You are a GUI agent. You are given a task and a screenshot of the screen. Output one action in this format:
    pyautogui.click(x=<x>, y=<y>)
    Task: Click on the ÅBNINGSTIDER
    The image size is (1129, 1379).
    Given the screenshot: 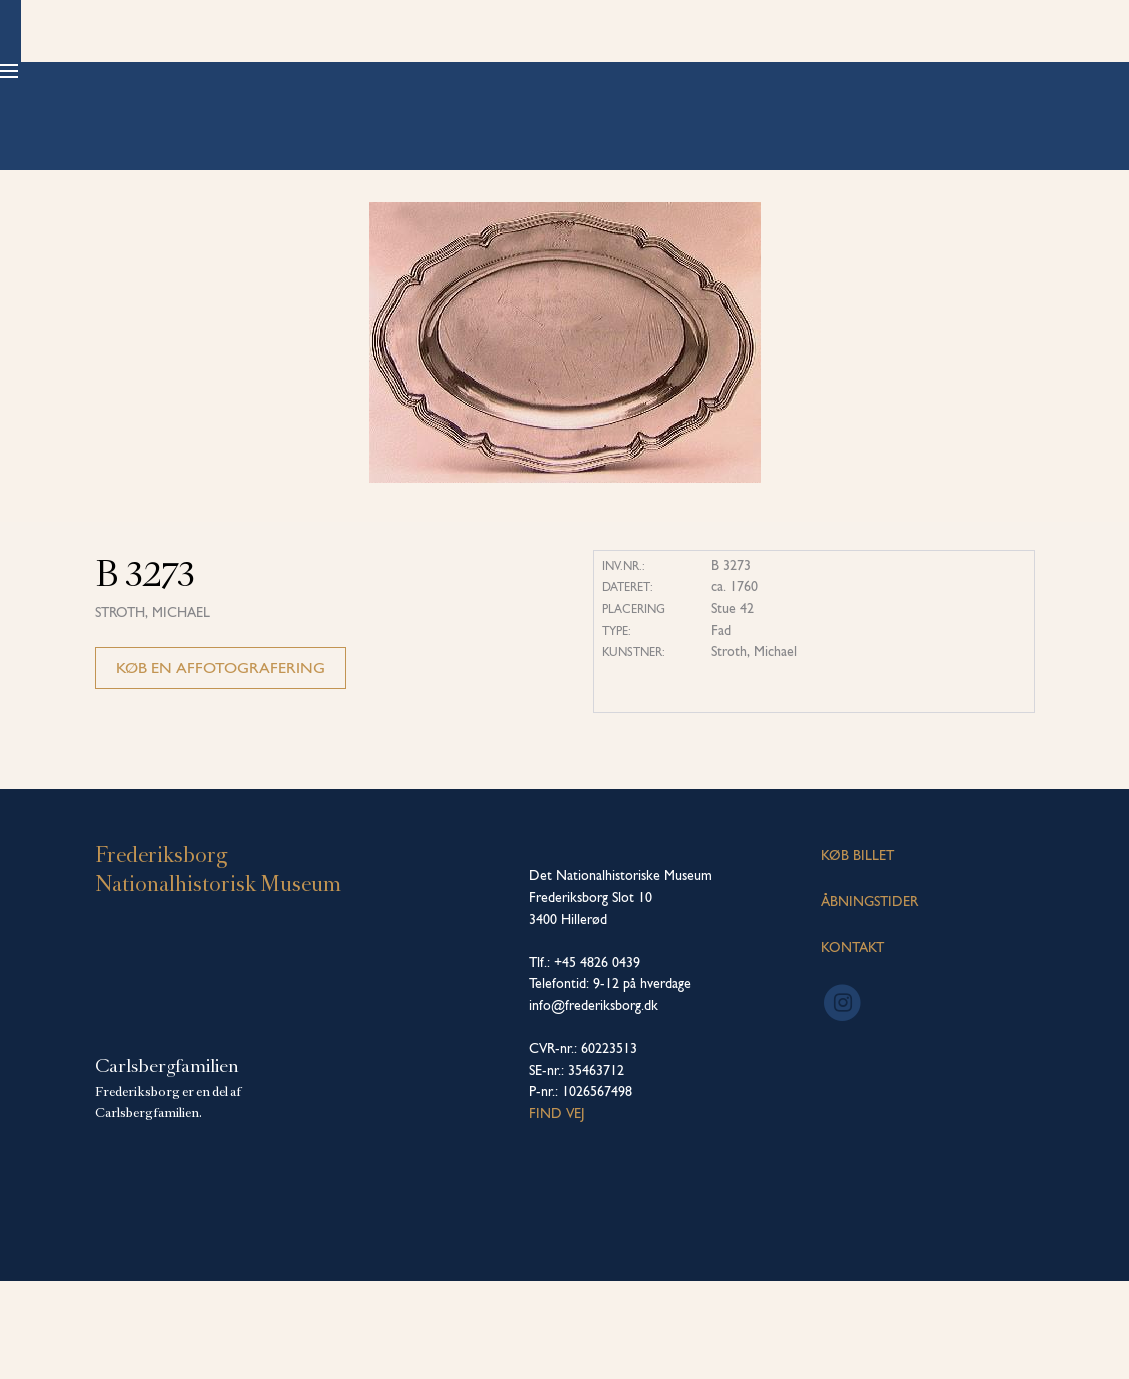 What is the action you would take?
    pyautogui.click(x=869, y=999)
    